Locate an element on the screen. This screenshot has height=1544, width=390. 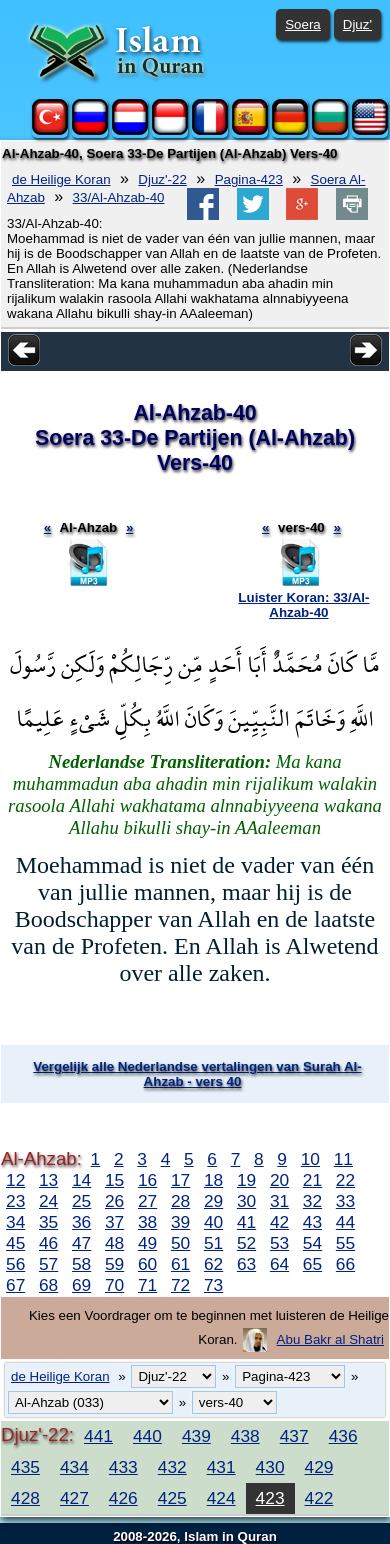
60 is located at coordinates (147, 1264).